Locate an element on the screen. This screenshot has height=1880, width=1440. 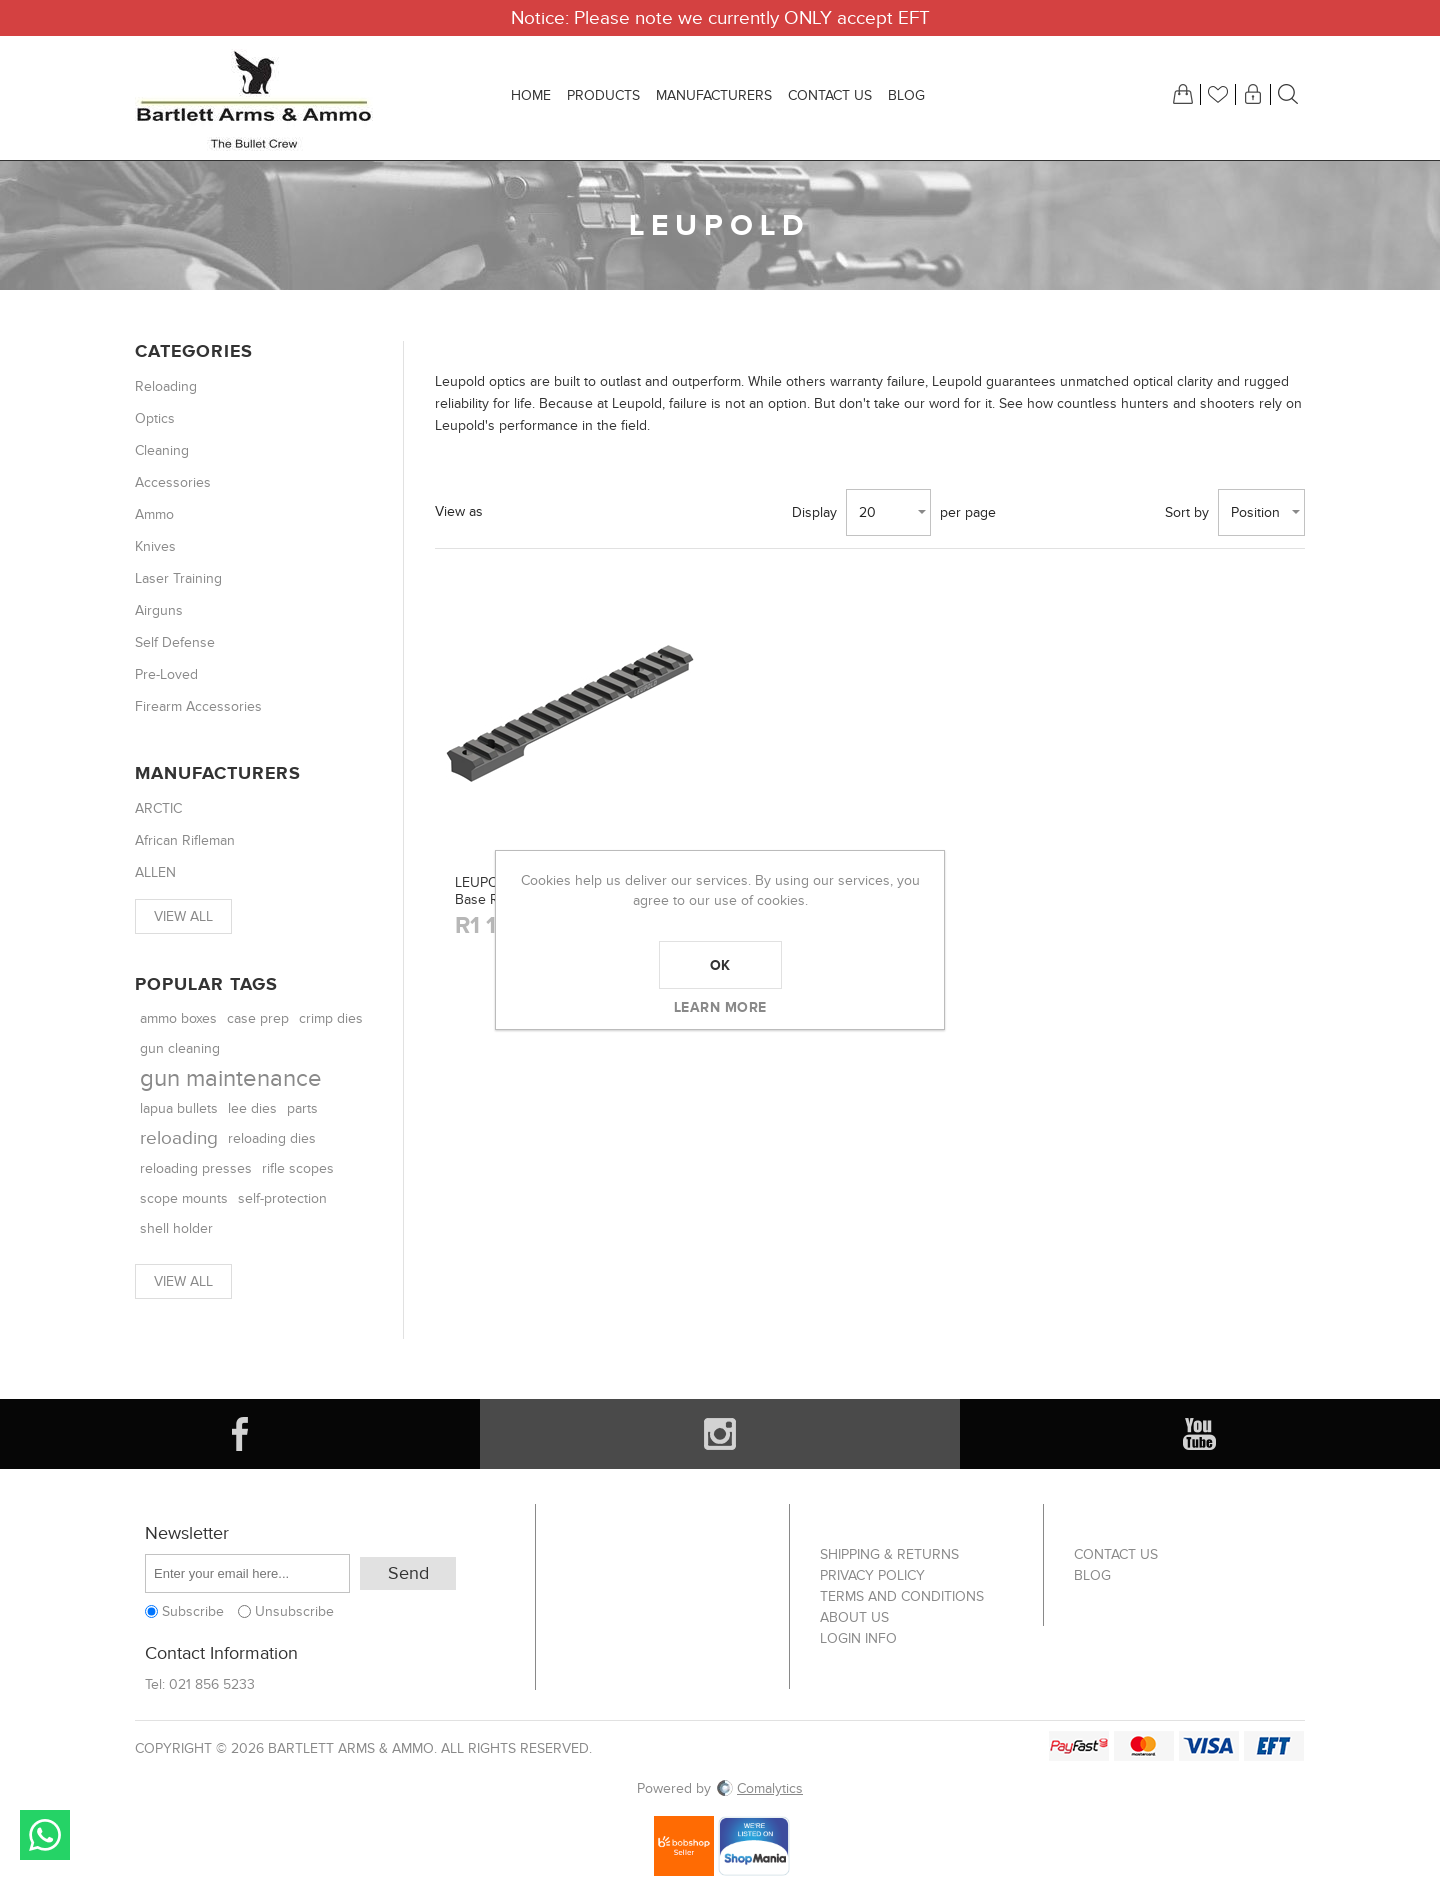
OK is located at coordinates (720, 965).